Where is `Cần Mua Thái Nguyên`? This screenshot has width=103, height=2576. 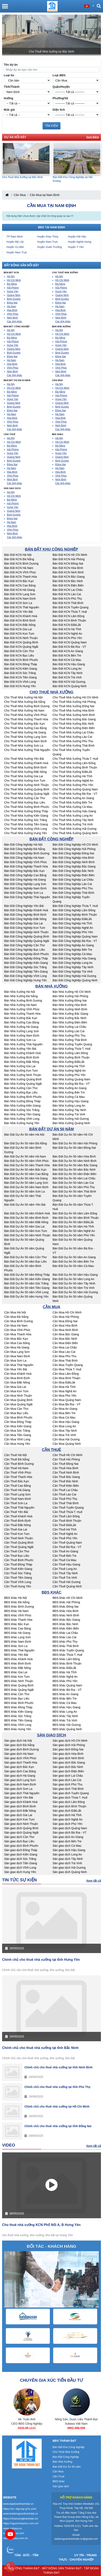 Cần Mua Thái Nguyên is located at coordinates (18, 1364).